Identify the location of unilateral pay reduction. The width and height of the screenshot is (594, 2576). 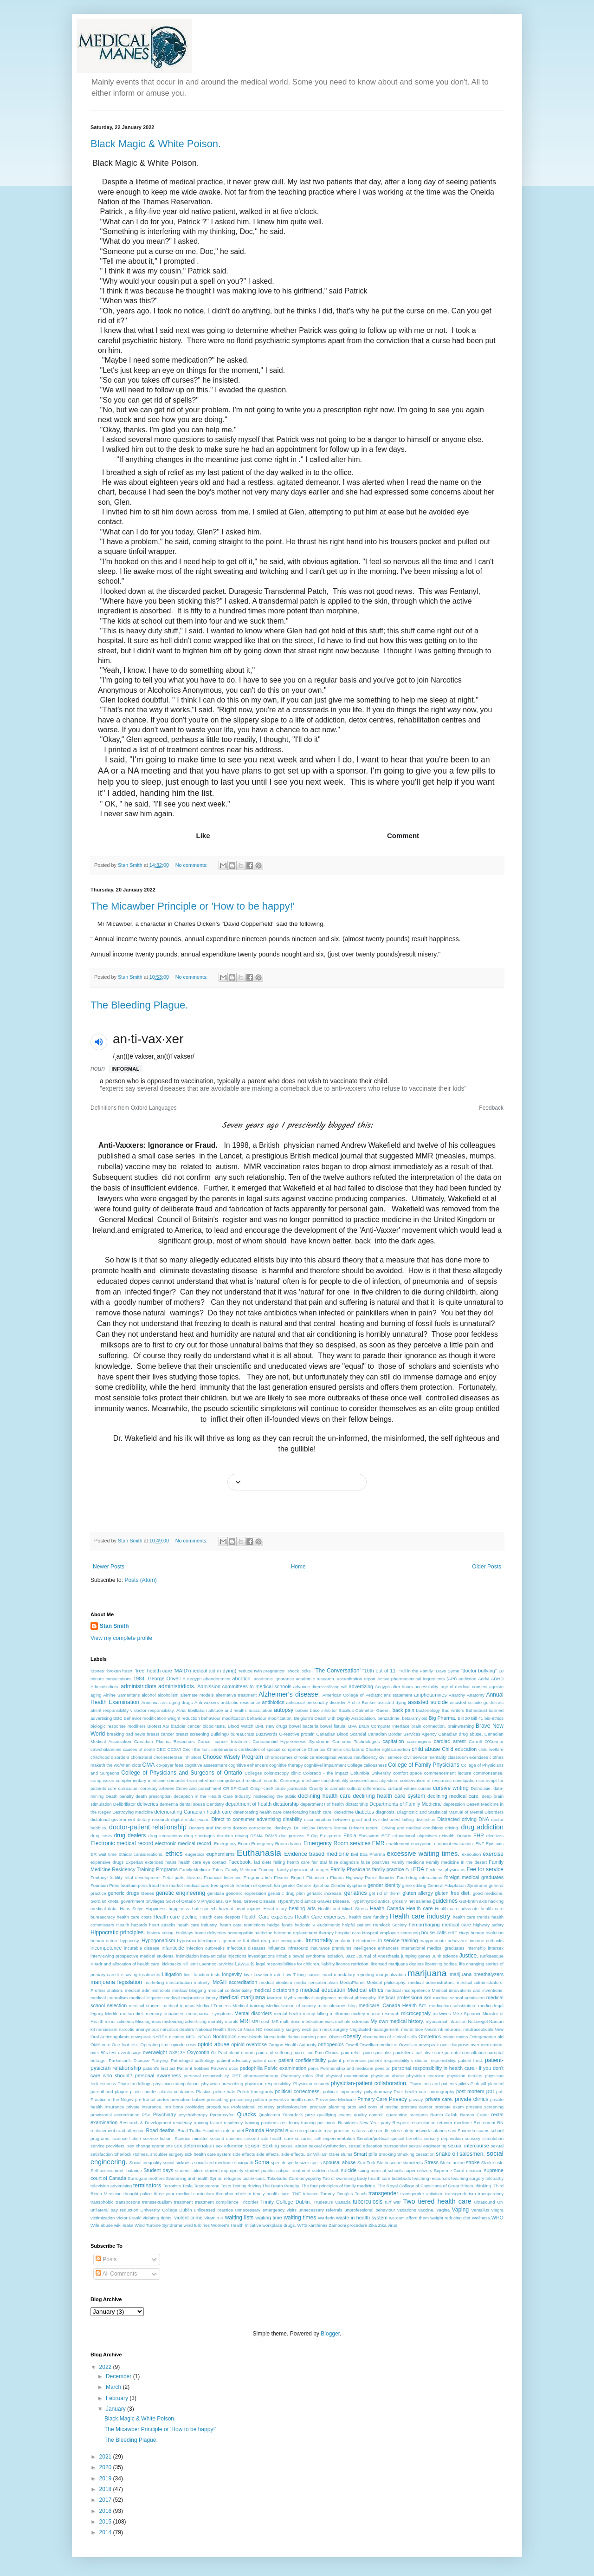
(114, 2209).